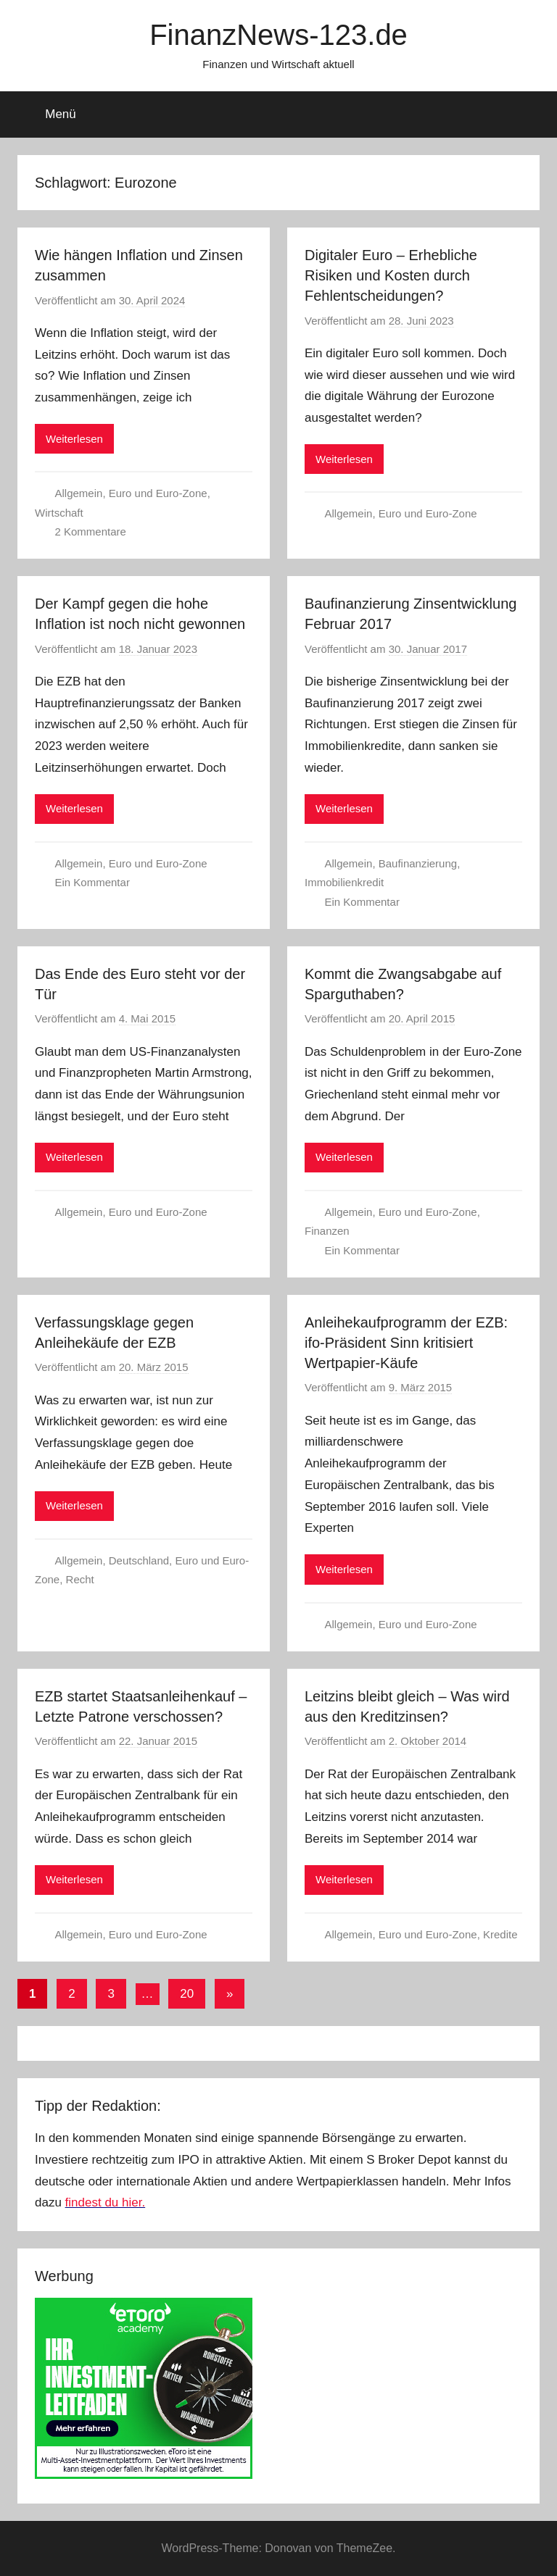 The height and width of the screenshot is (2576, 557). What do you see at coordinates (406, 1342) in the screenshot?
I see `Anleihekaufprogramm der EZB: ifo-Präsident Sinn kritisiert Wertpapier-Käufe` at bounding box center [406, 1342].